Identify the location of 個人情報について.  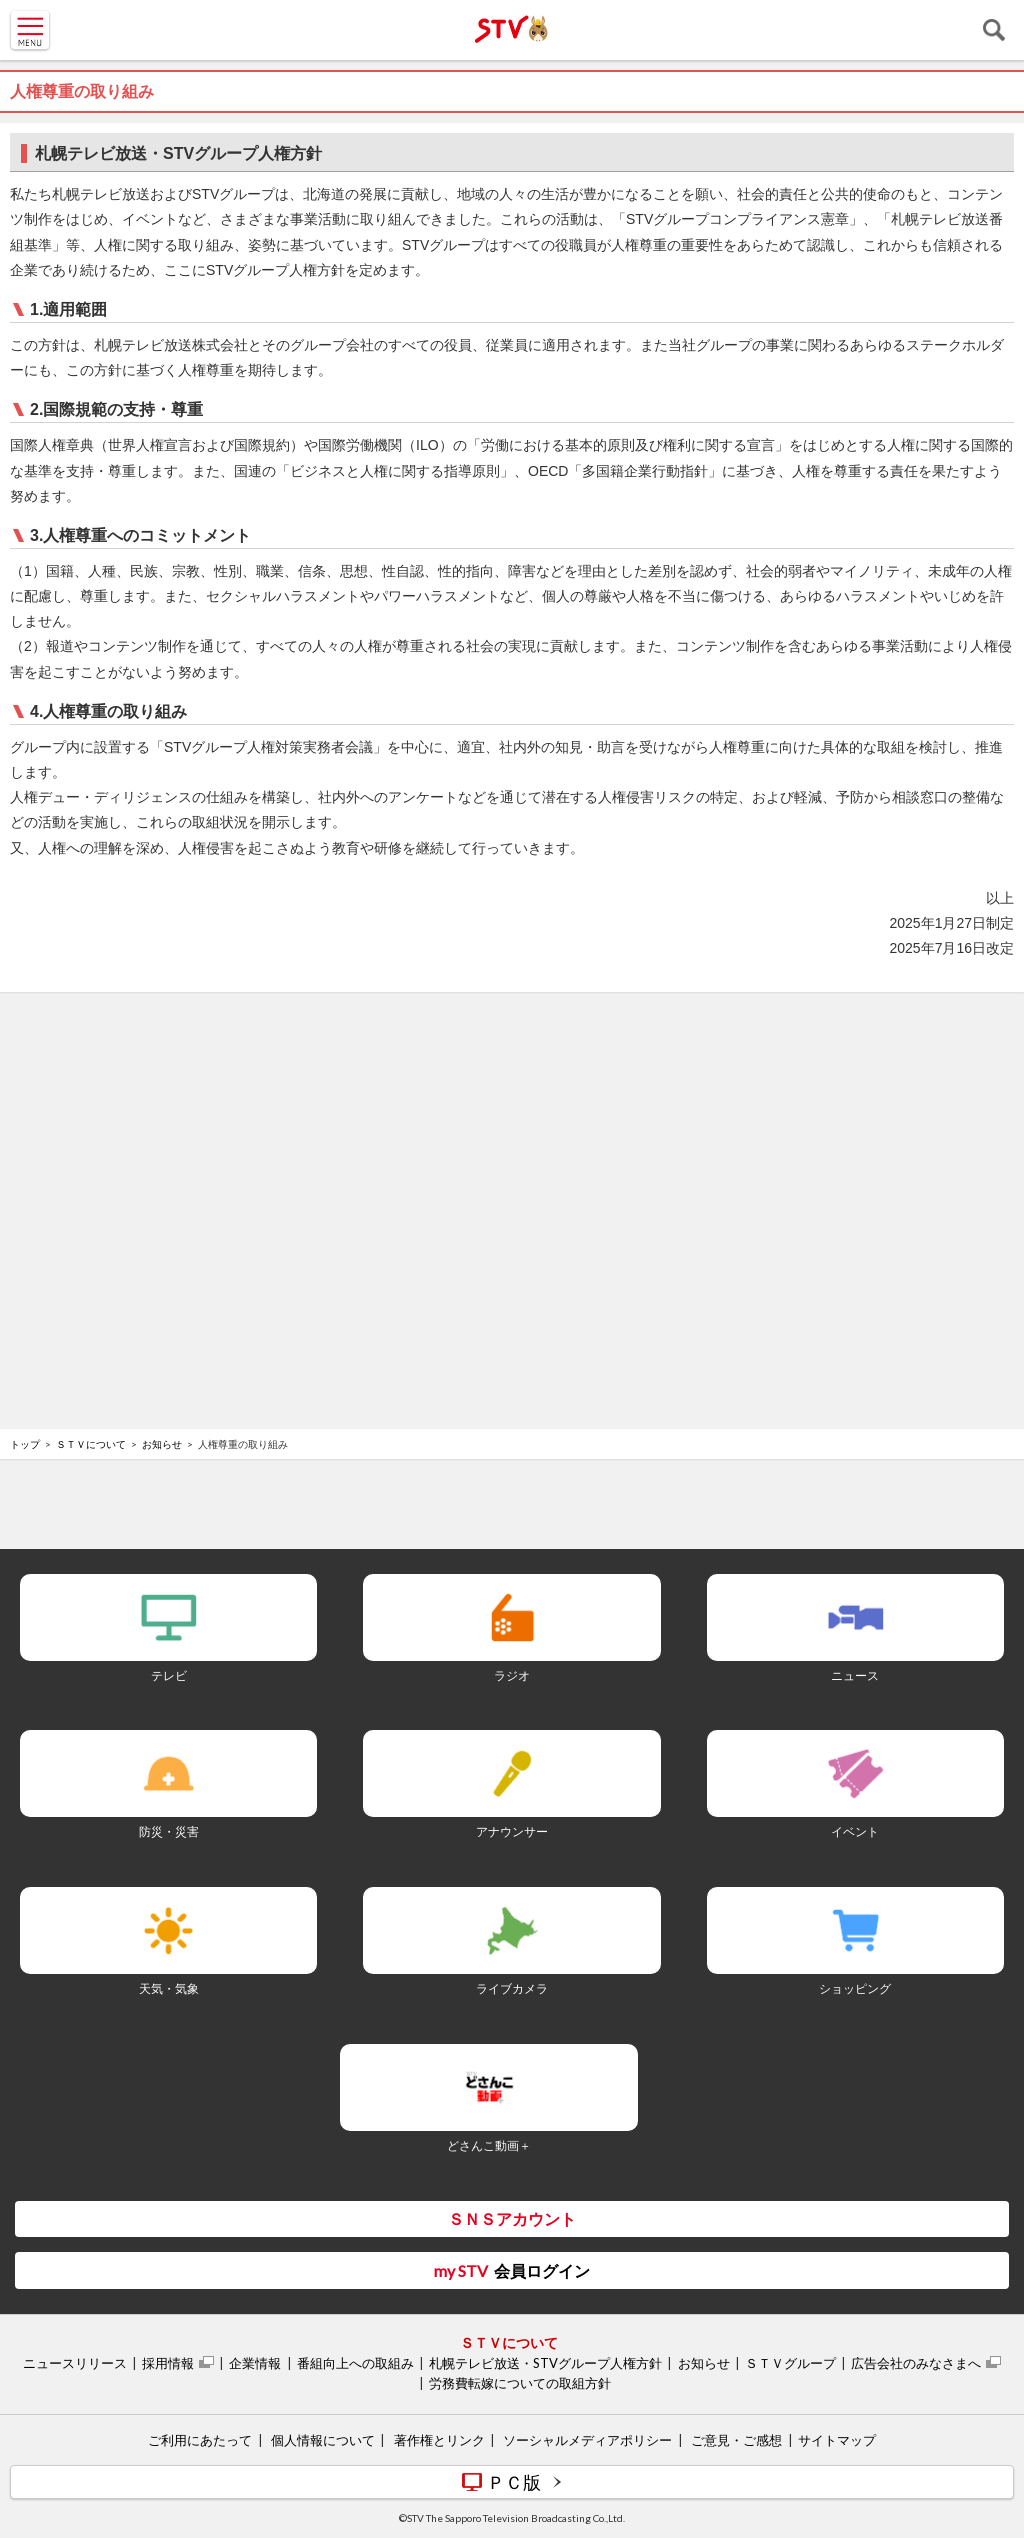
(323, 2440).